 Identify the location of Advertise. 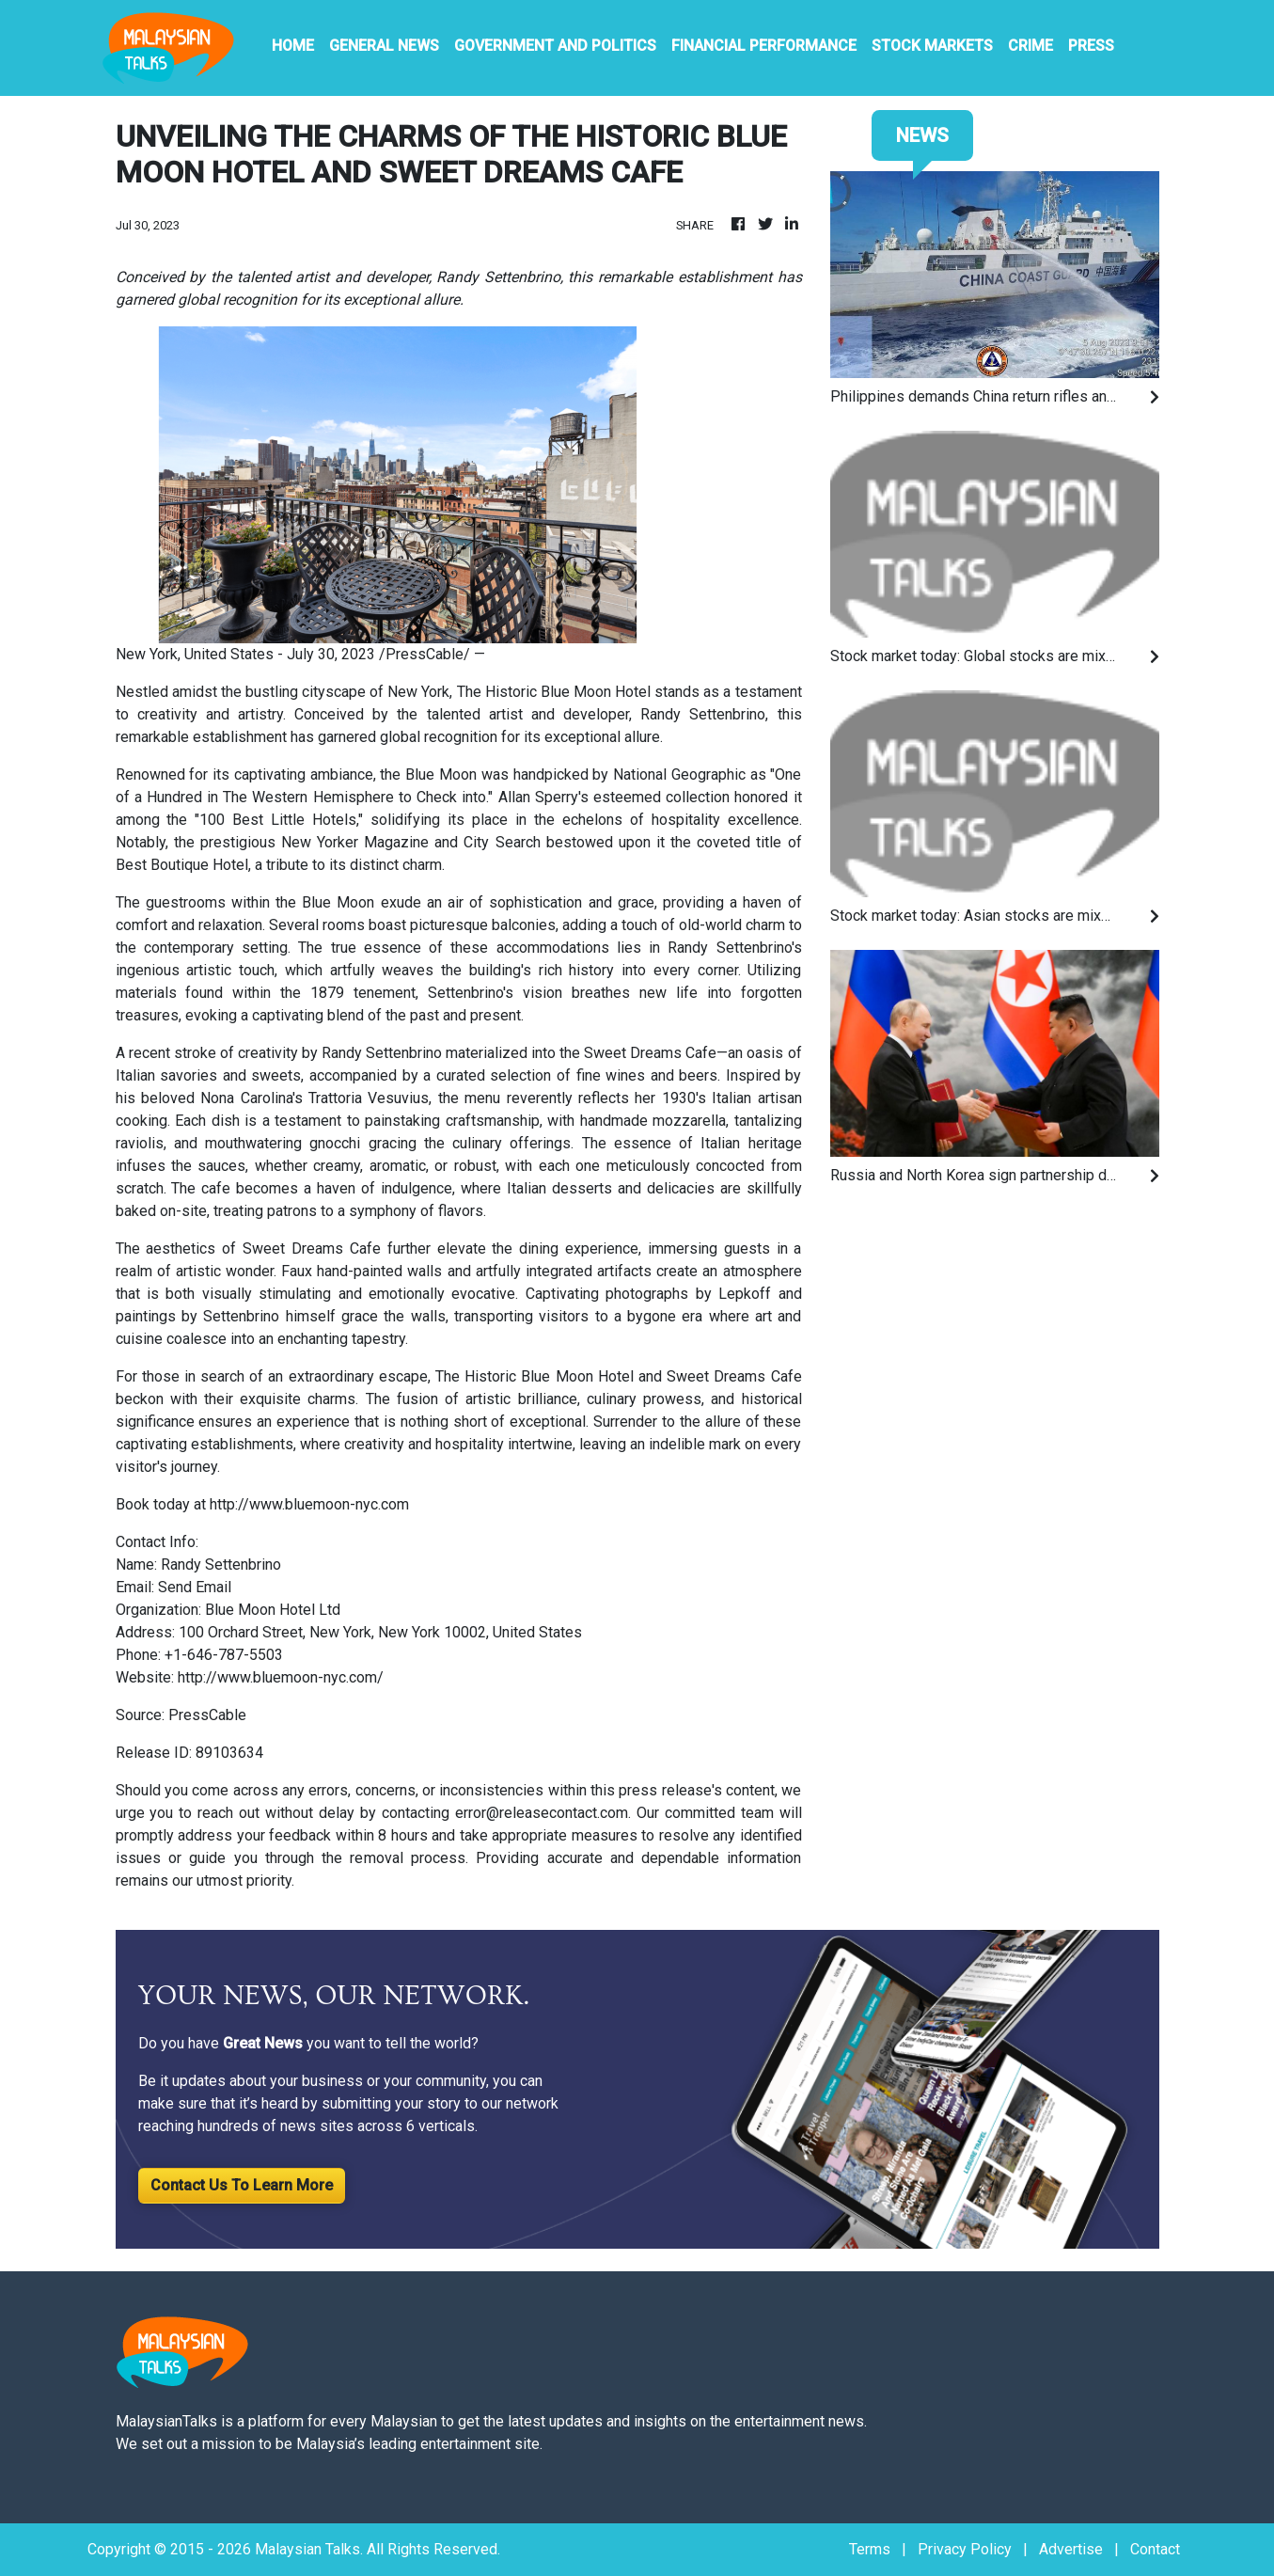
(1071, 2549).